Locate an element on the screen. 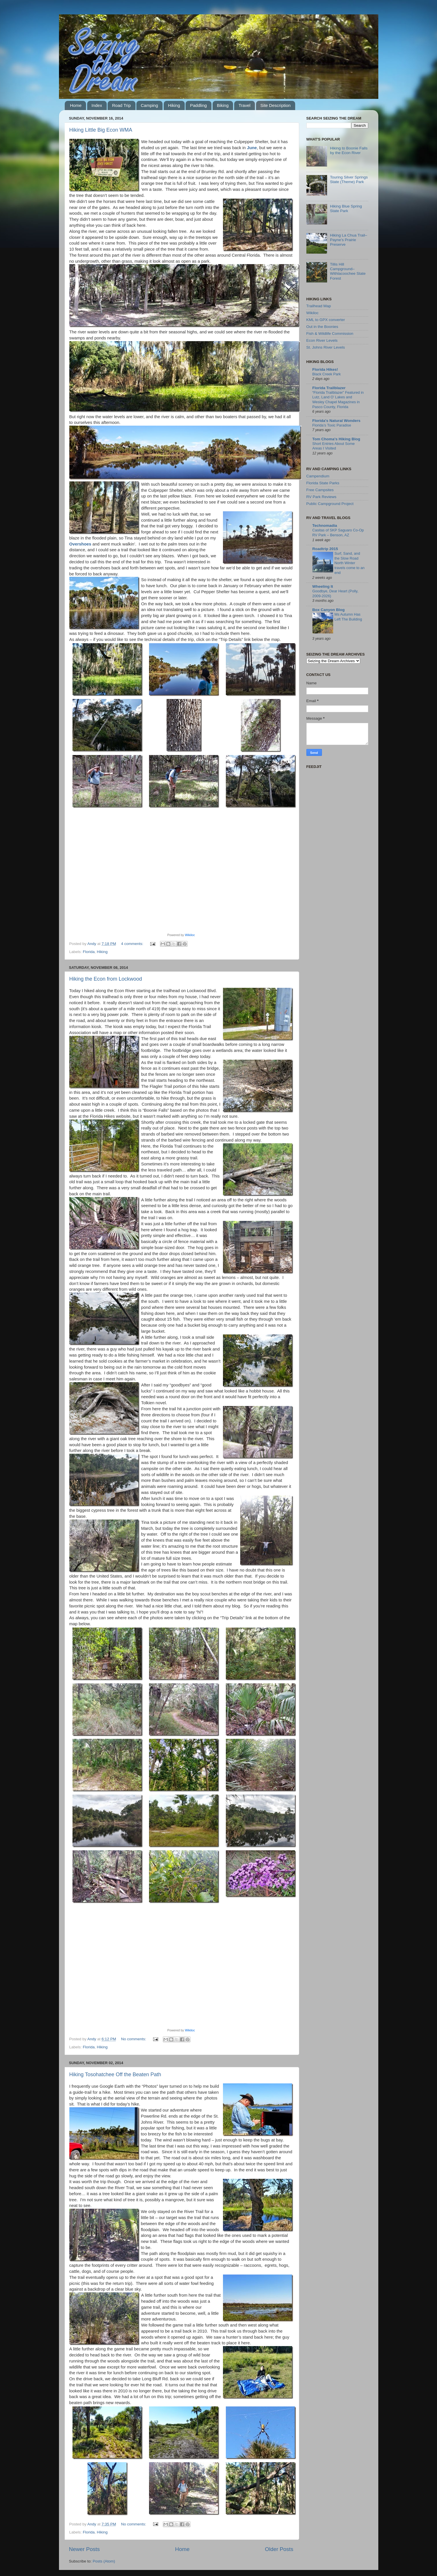  Wikiloc is located at coordinates (190, 935).